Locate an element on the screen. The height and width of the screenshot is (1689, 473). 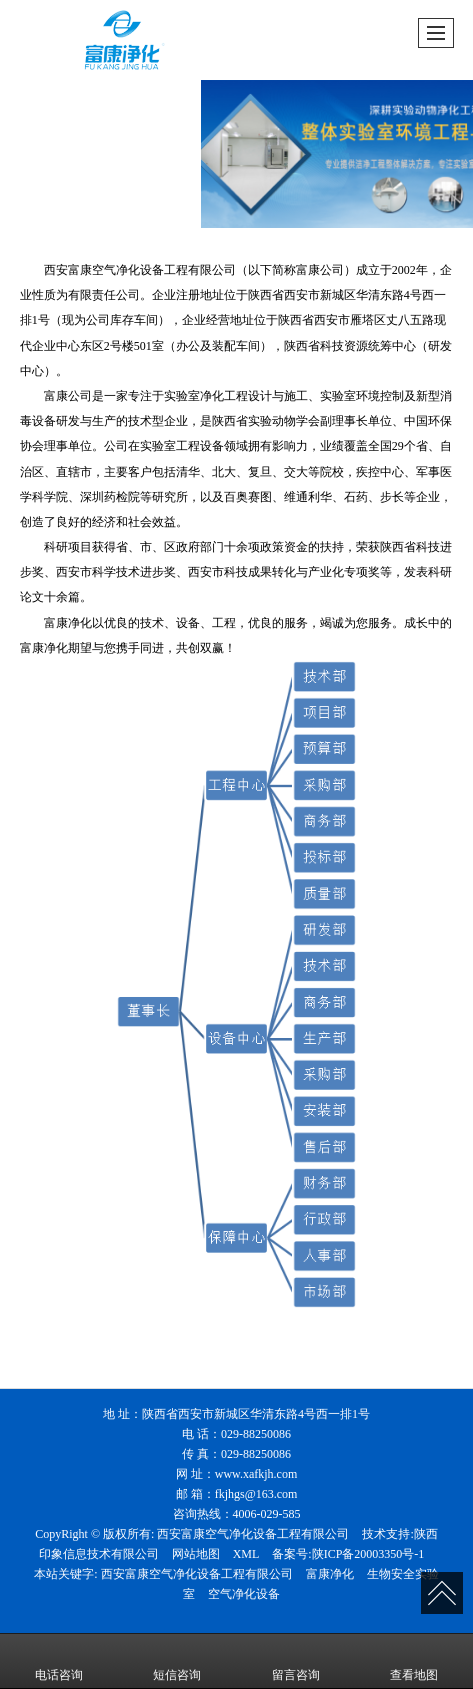
短信咨询 is located at coordinates (177, 1661).